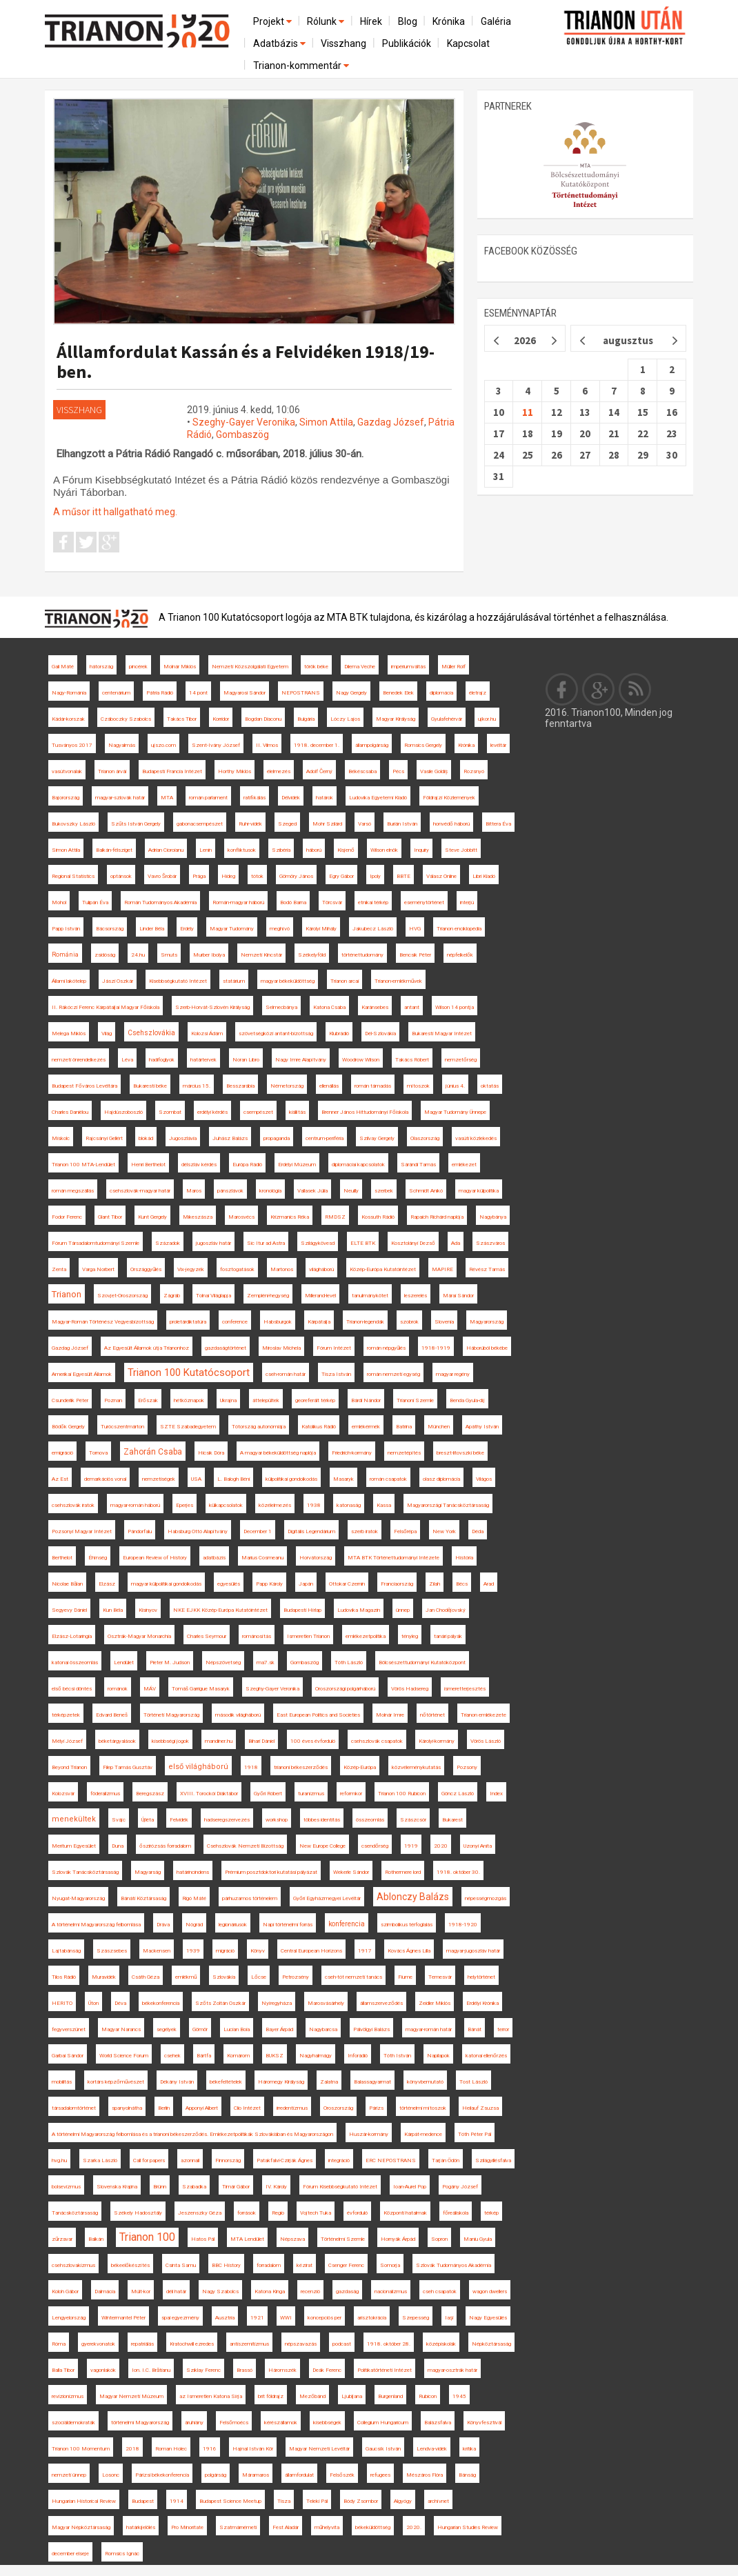 Image resolution: width=738 pixels, height=2576 pixels. Describe the element at coordinates (403, 1872) in the screenshot. I see `Rothermere lord` at that location.